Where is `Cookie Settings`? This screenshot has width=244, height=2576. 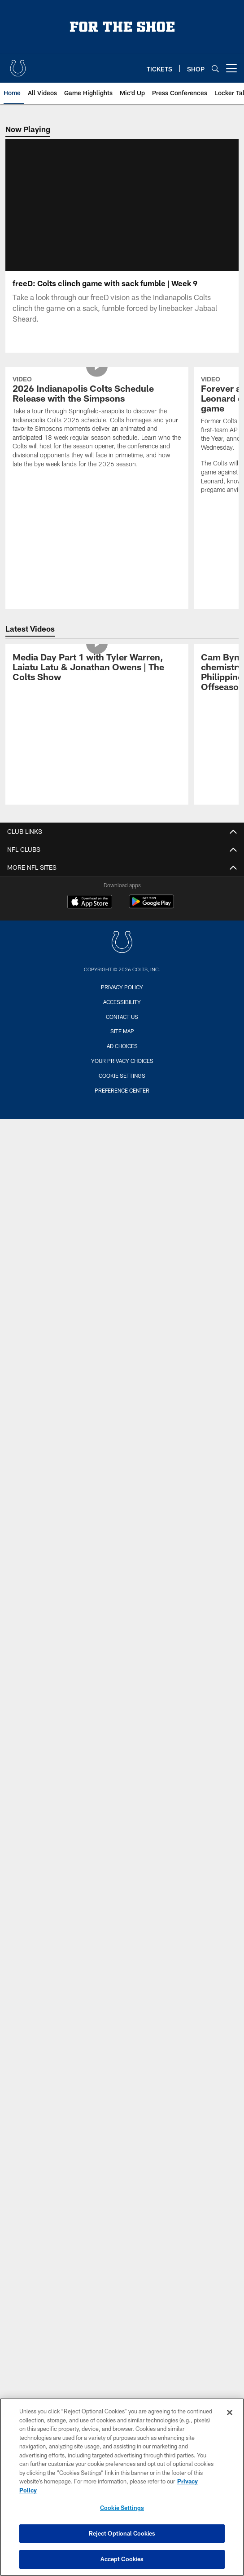
Cookie Settings is located at coordinates (122, 1086).